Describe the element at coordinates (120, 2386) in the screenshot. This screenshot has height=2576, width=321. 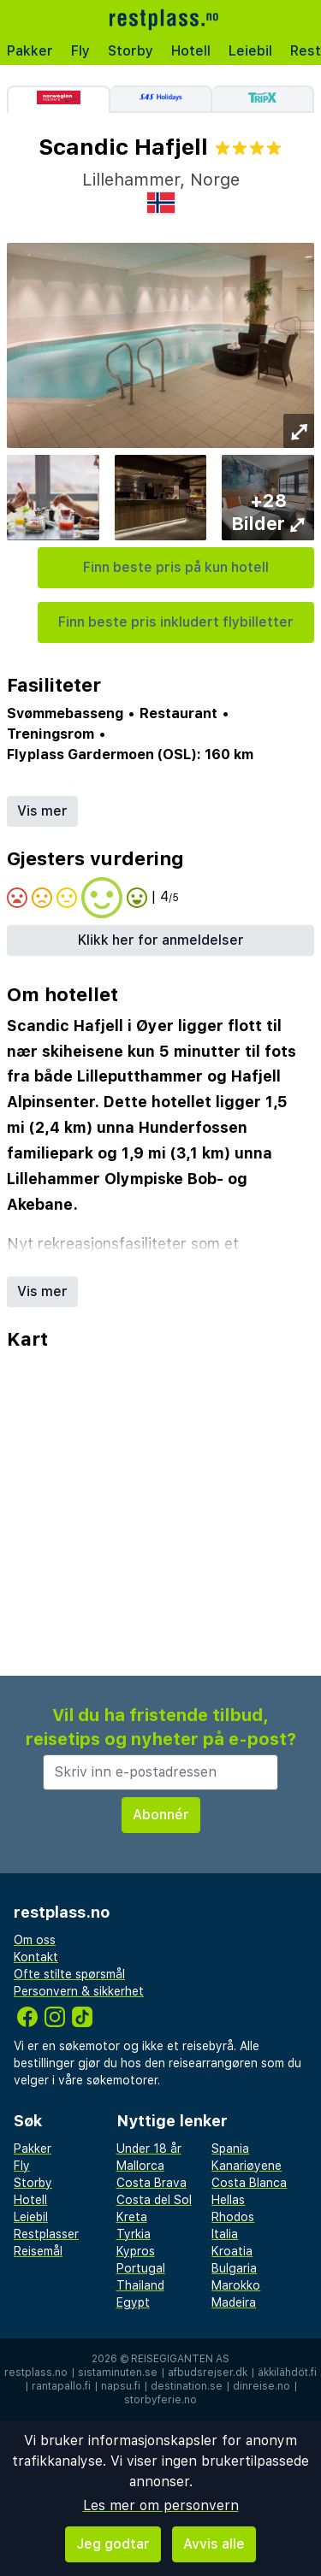
I see `napsu.fi` at that location.